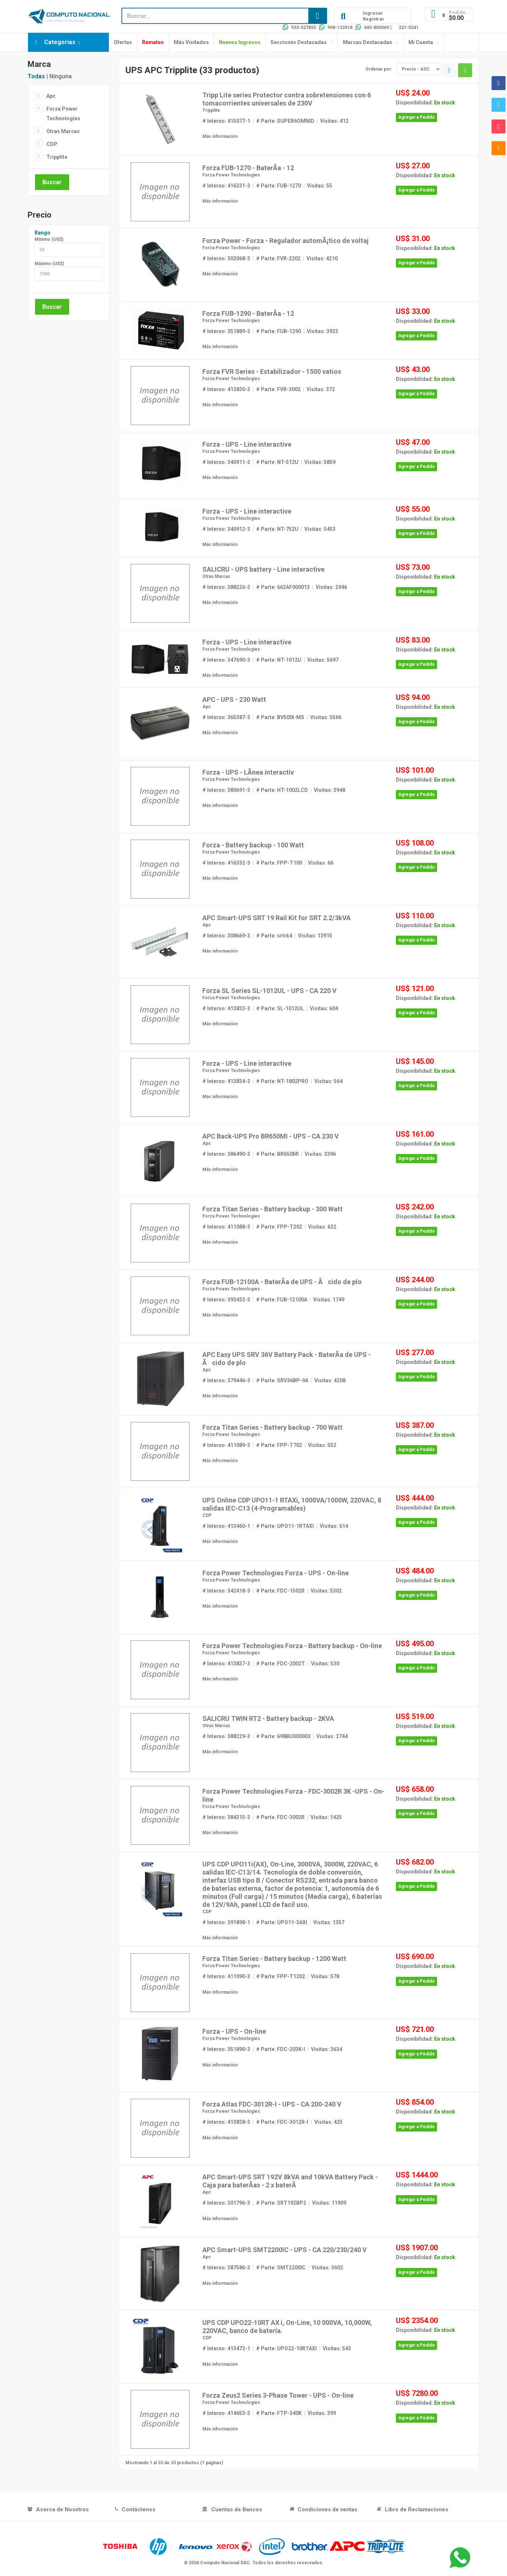 This screenshot has height=2576, width=507. I want to click on # Interno: 384315-3, so click(226, 1817).